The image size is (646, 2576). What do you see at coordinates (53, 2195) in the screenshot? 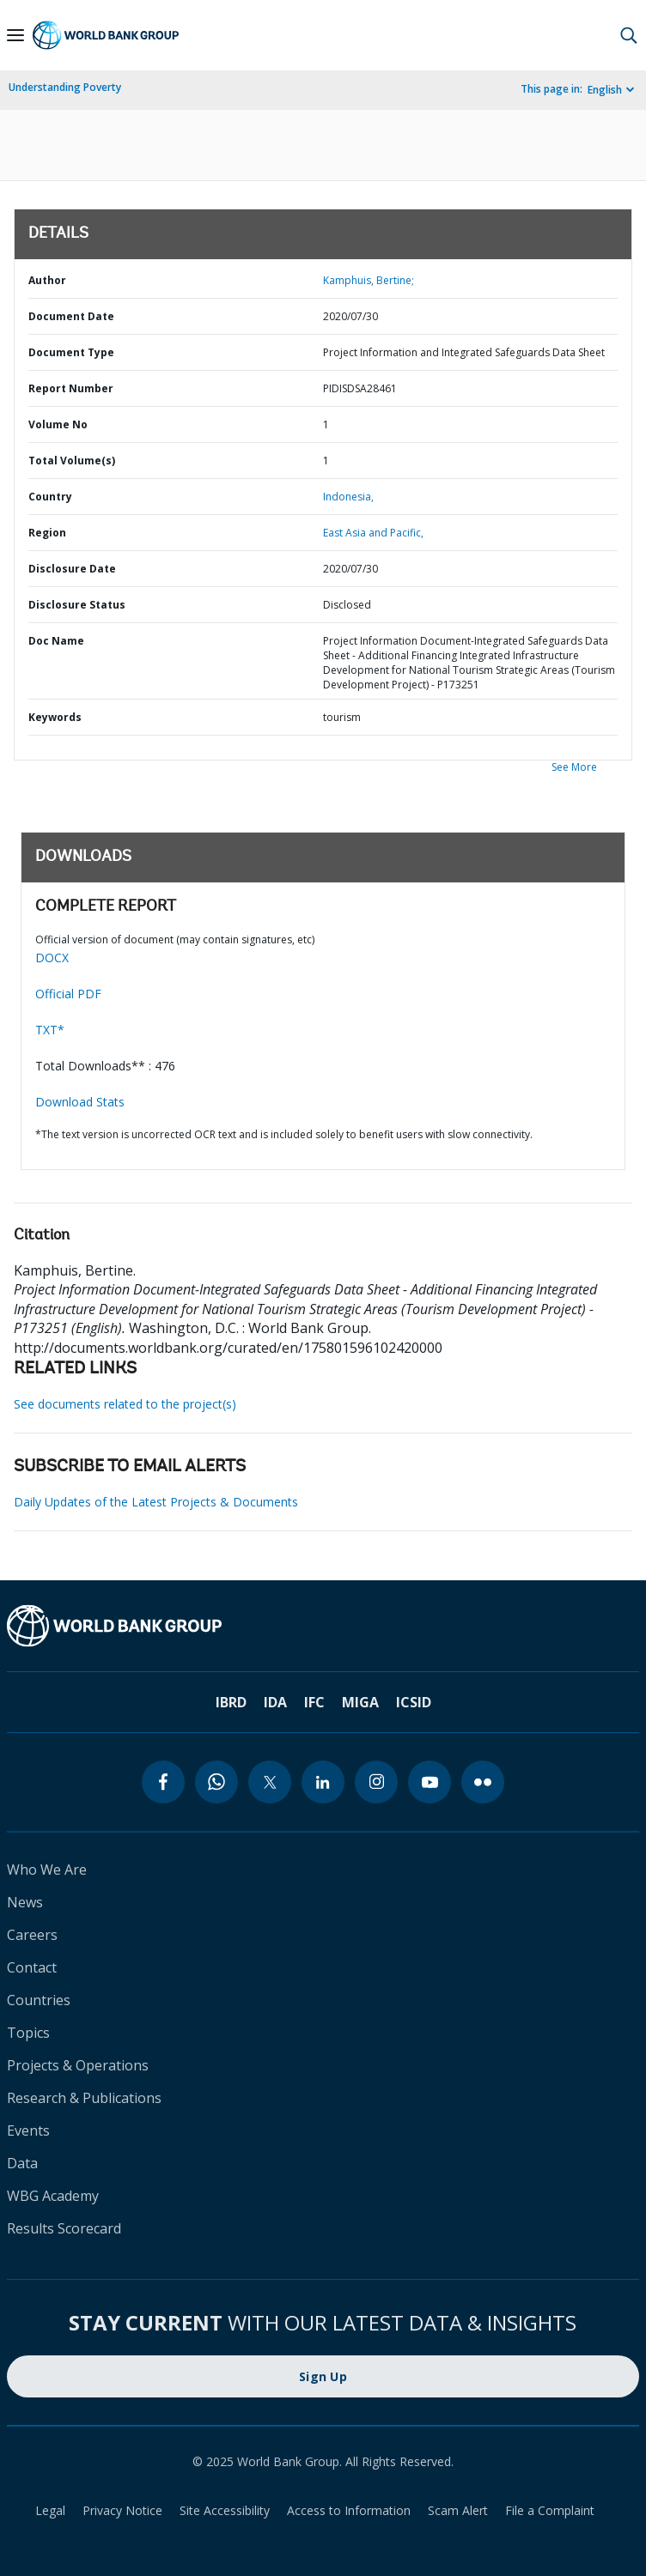
I see `WBG Academy` at bounding box center [53, 2195].